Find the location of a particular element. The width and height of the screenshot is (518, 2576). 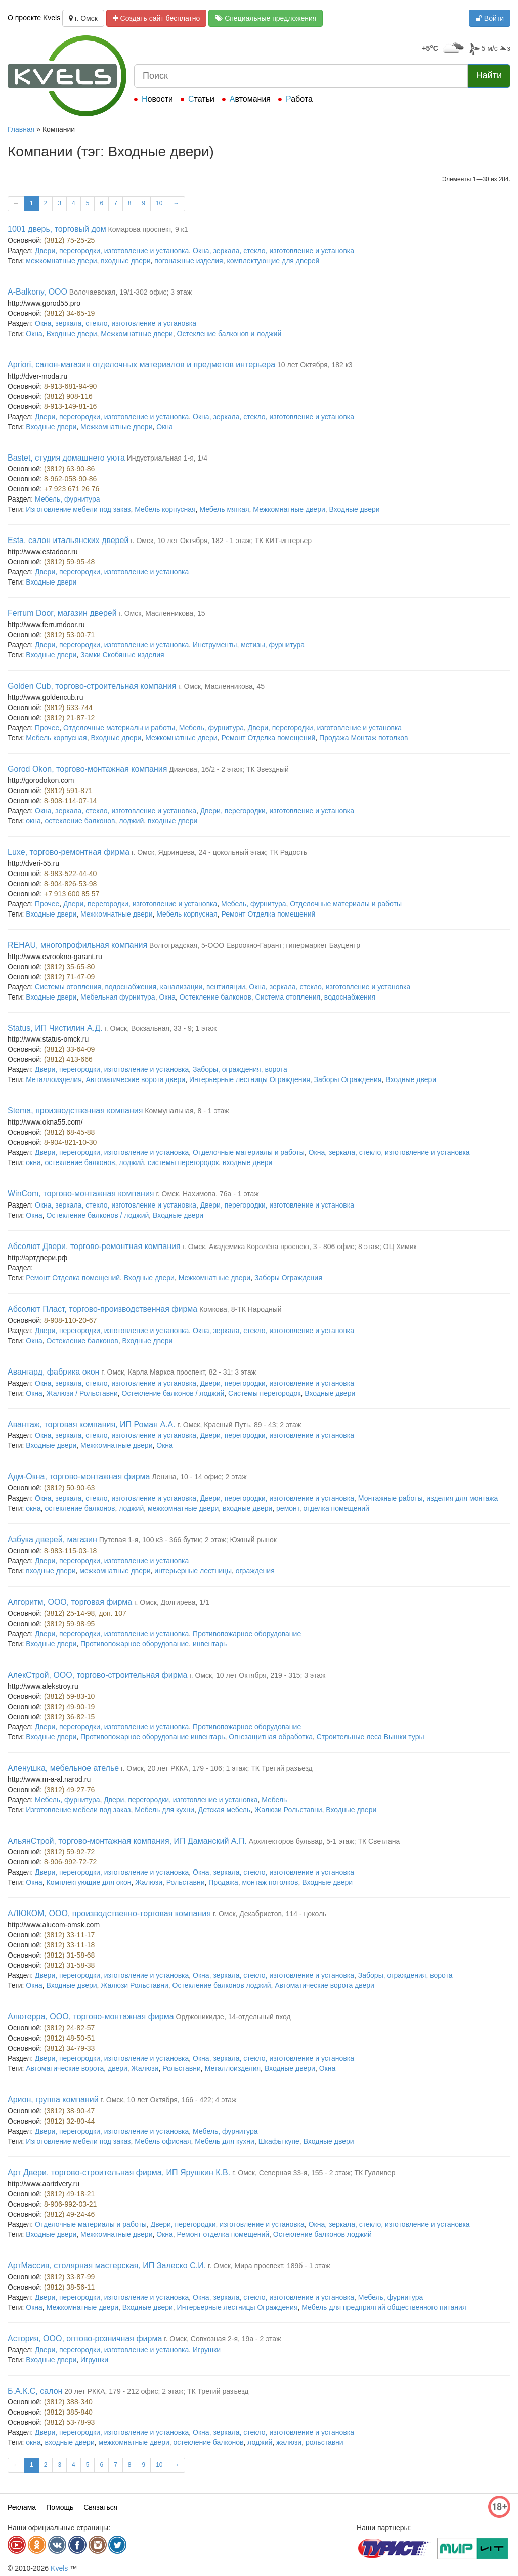

Автоматические ворота двери is located at coordinates (136, 1079).